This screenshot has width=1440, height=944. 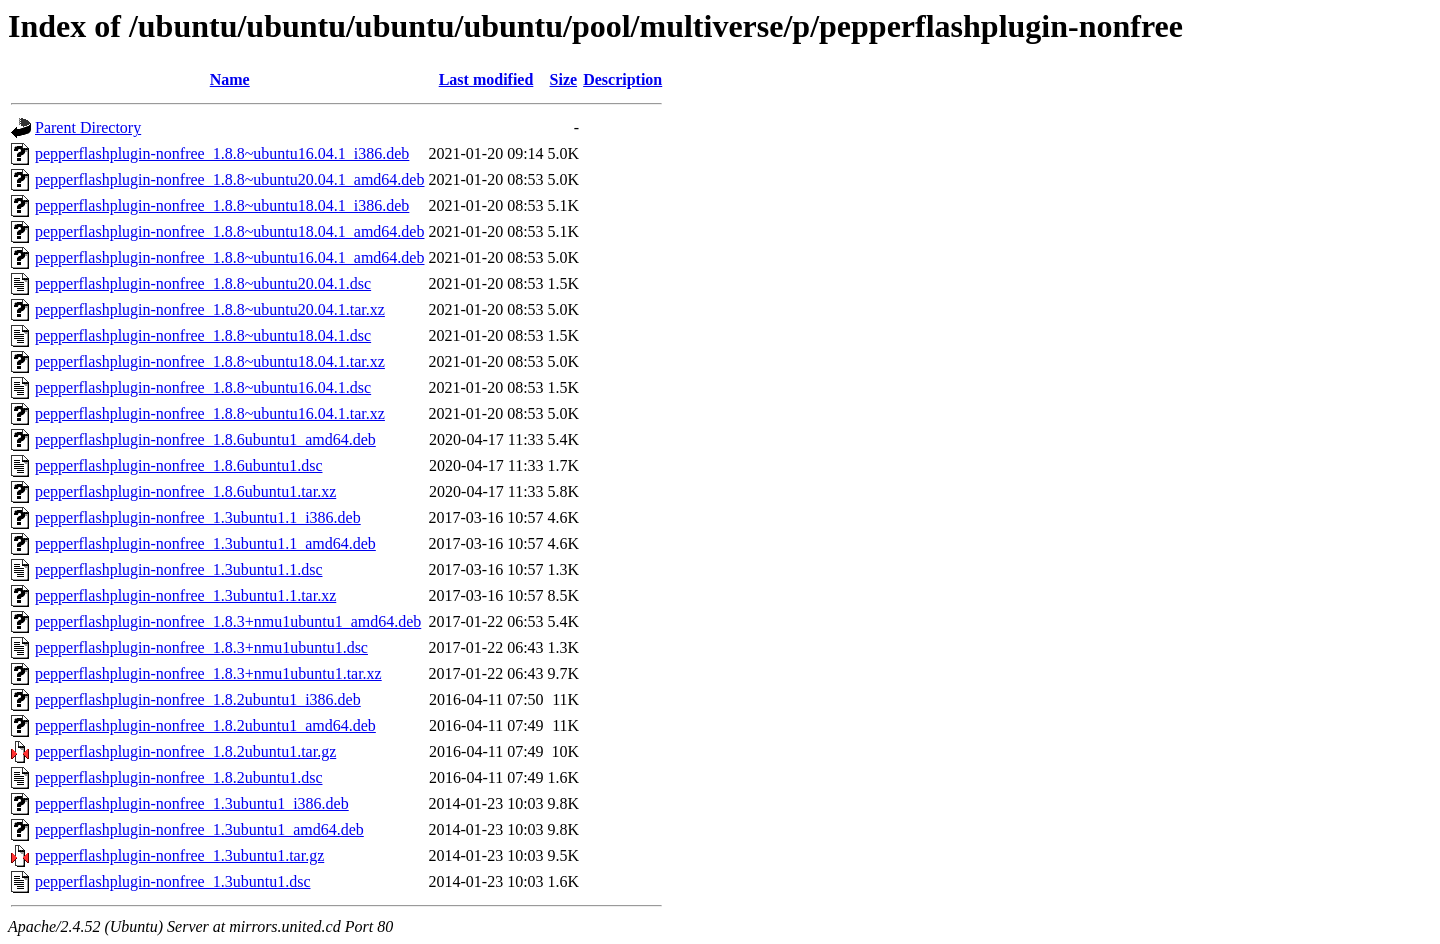 I want to click on pepperflashplugin-nonfree_1.3ubuntu1_i386.deb, so click(x=192, y=803).